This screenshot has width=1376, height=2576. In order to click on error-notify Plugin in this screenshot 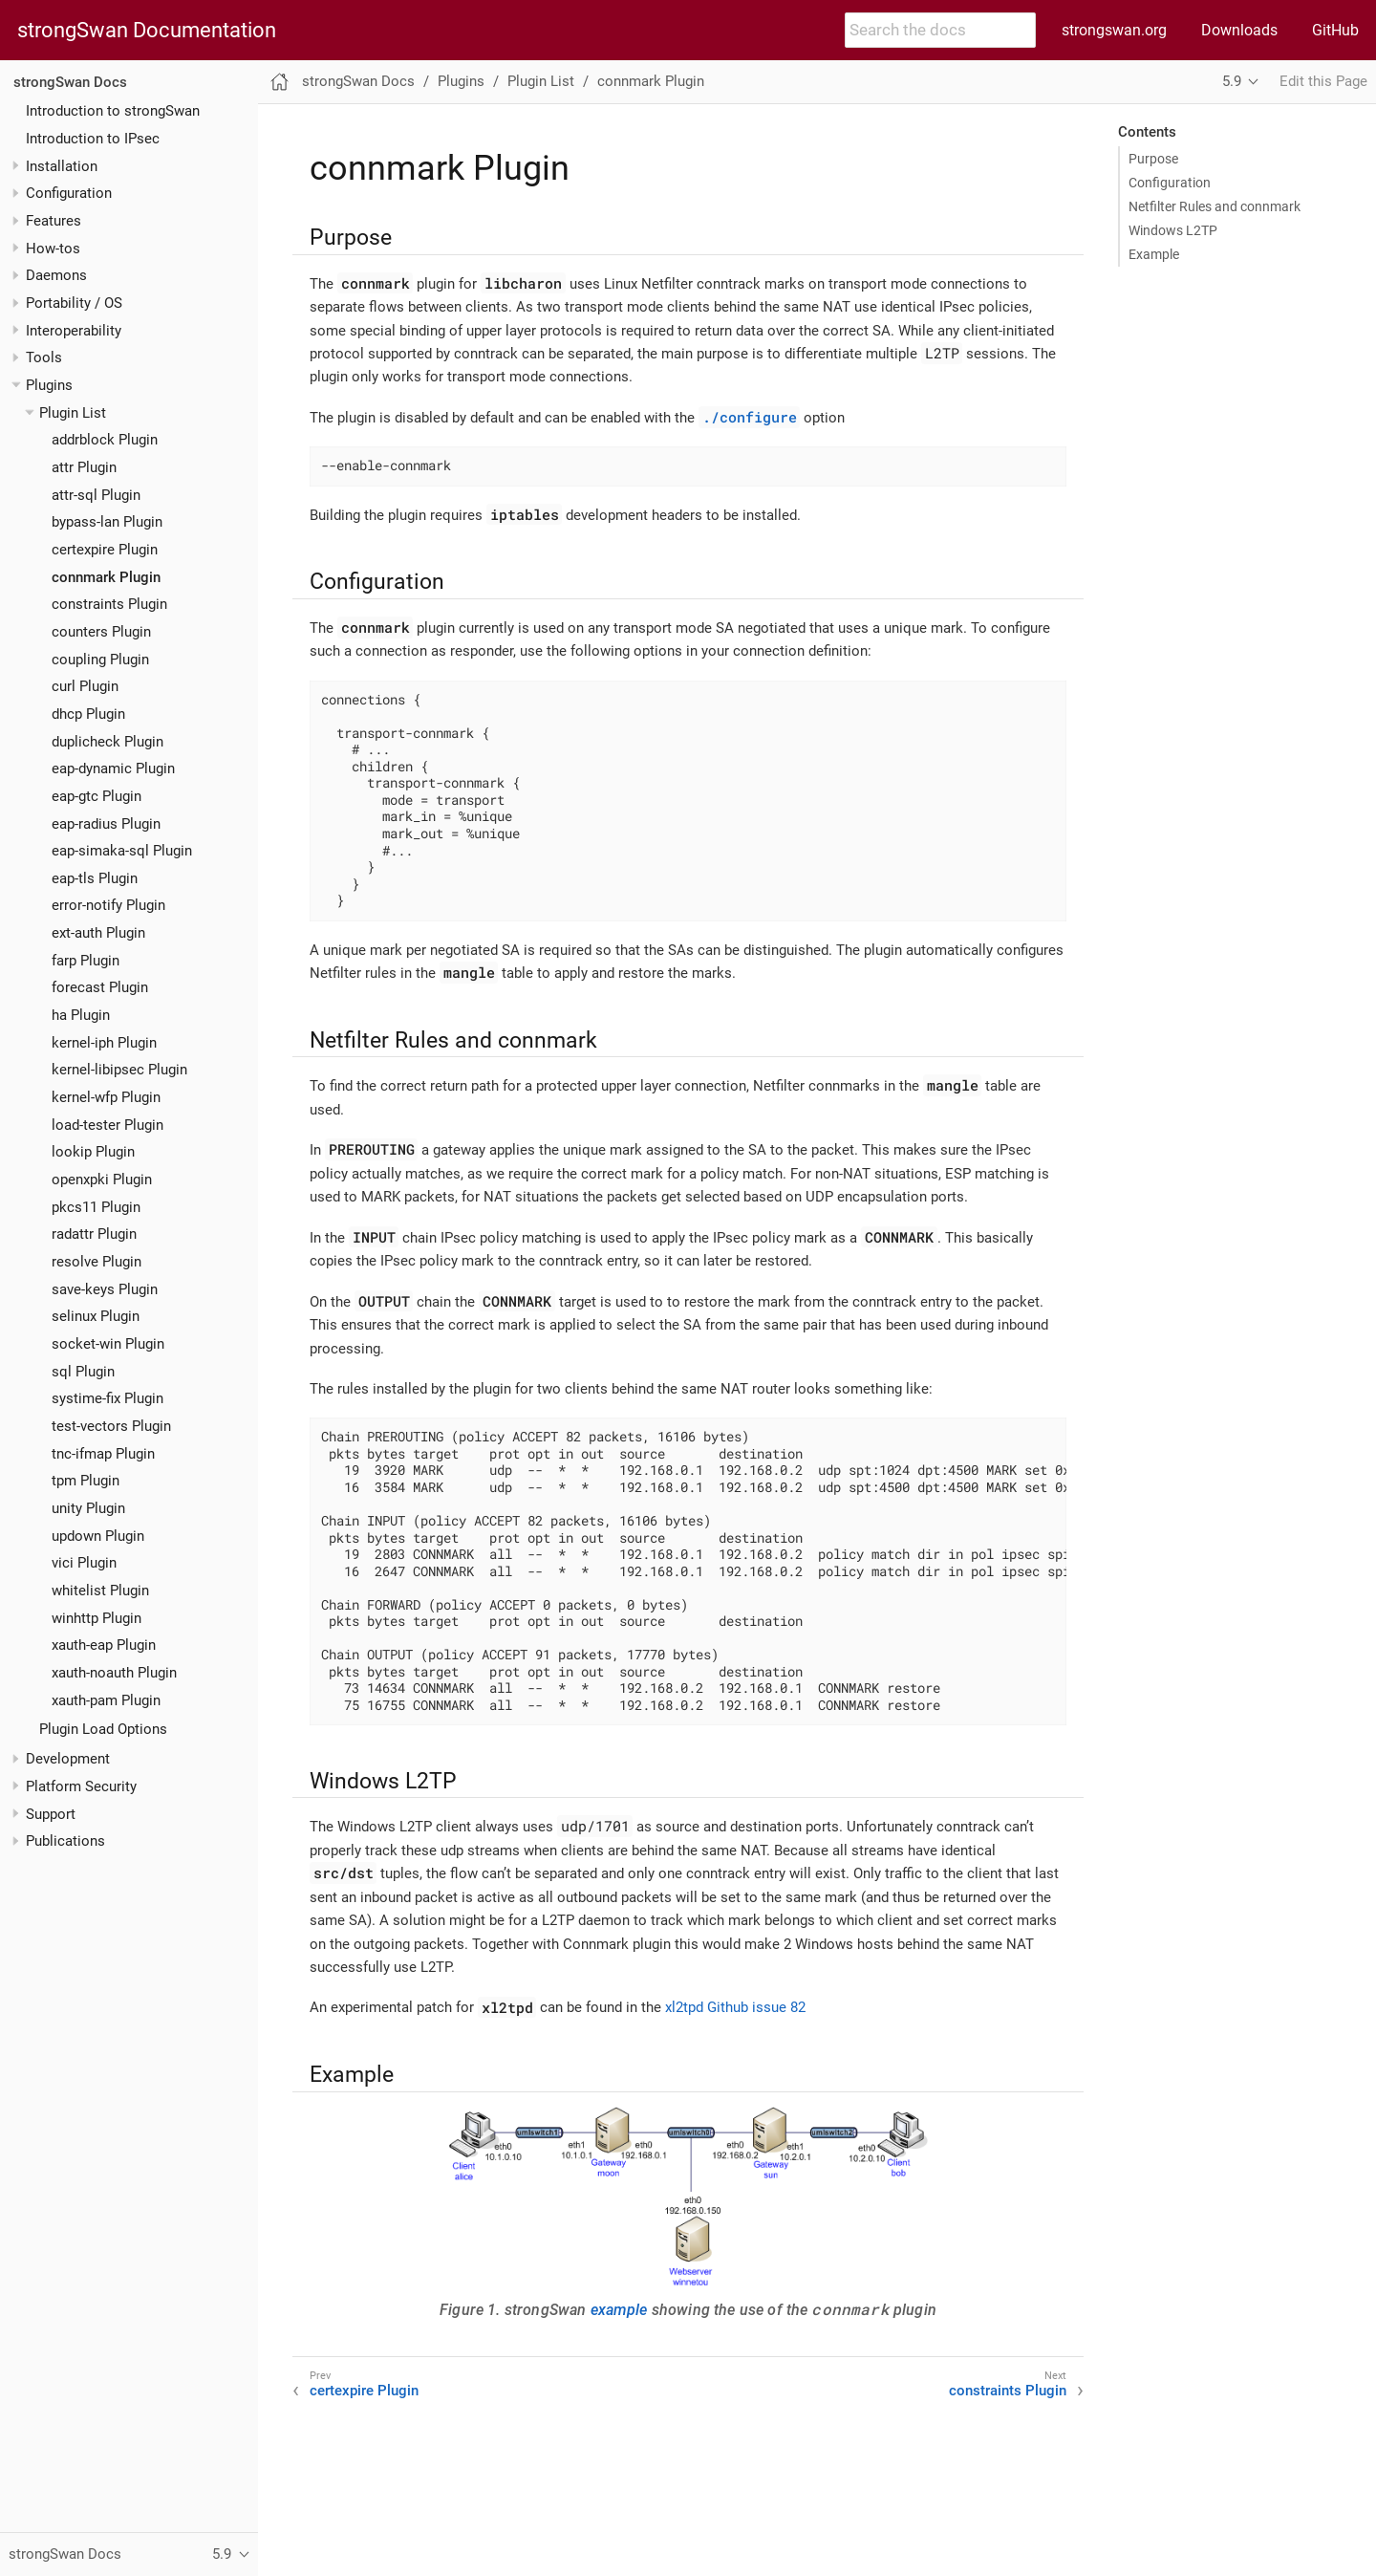, I will do `click(108, 905)`.